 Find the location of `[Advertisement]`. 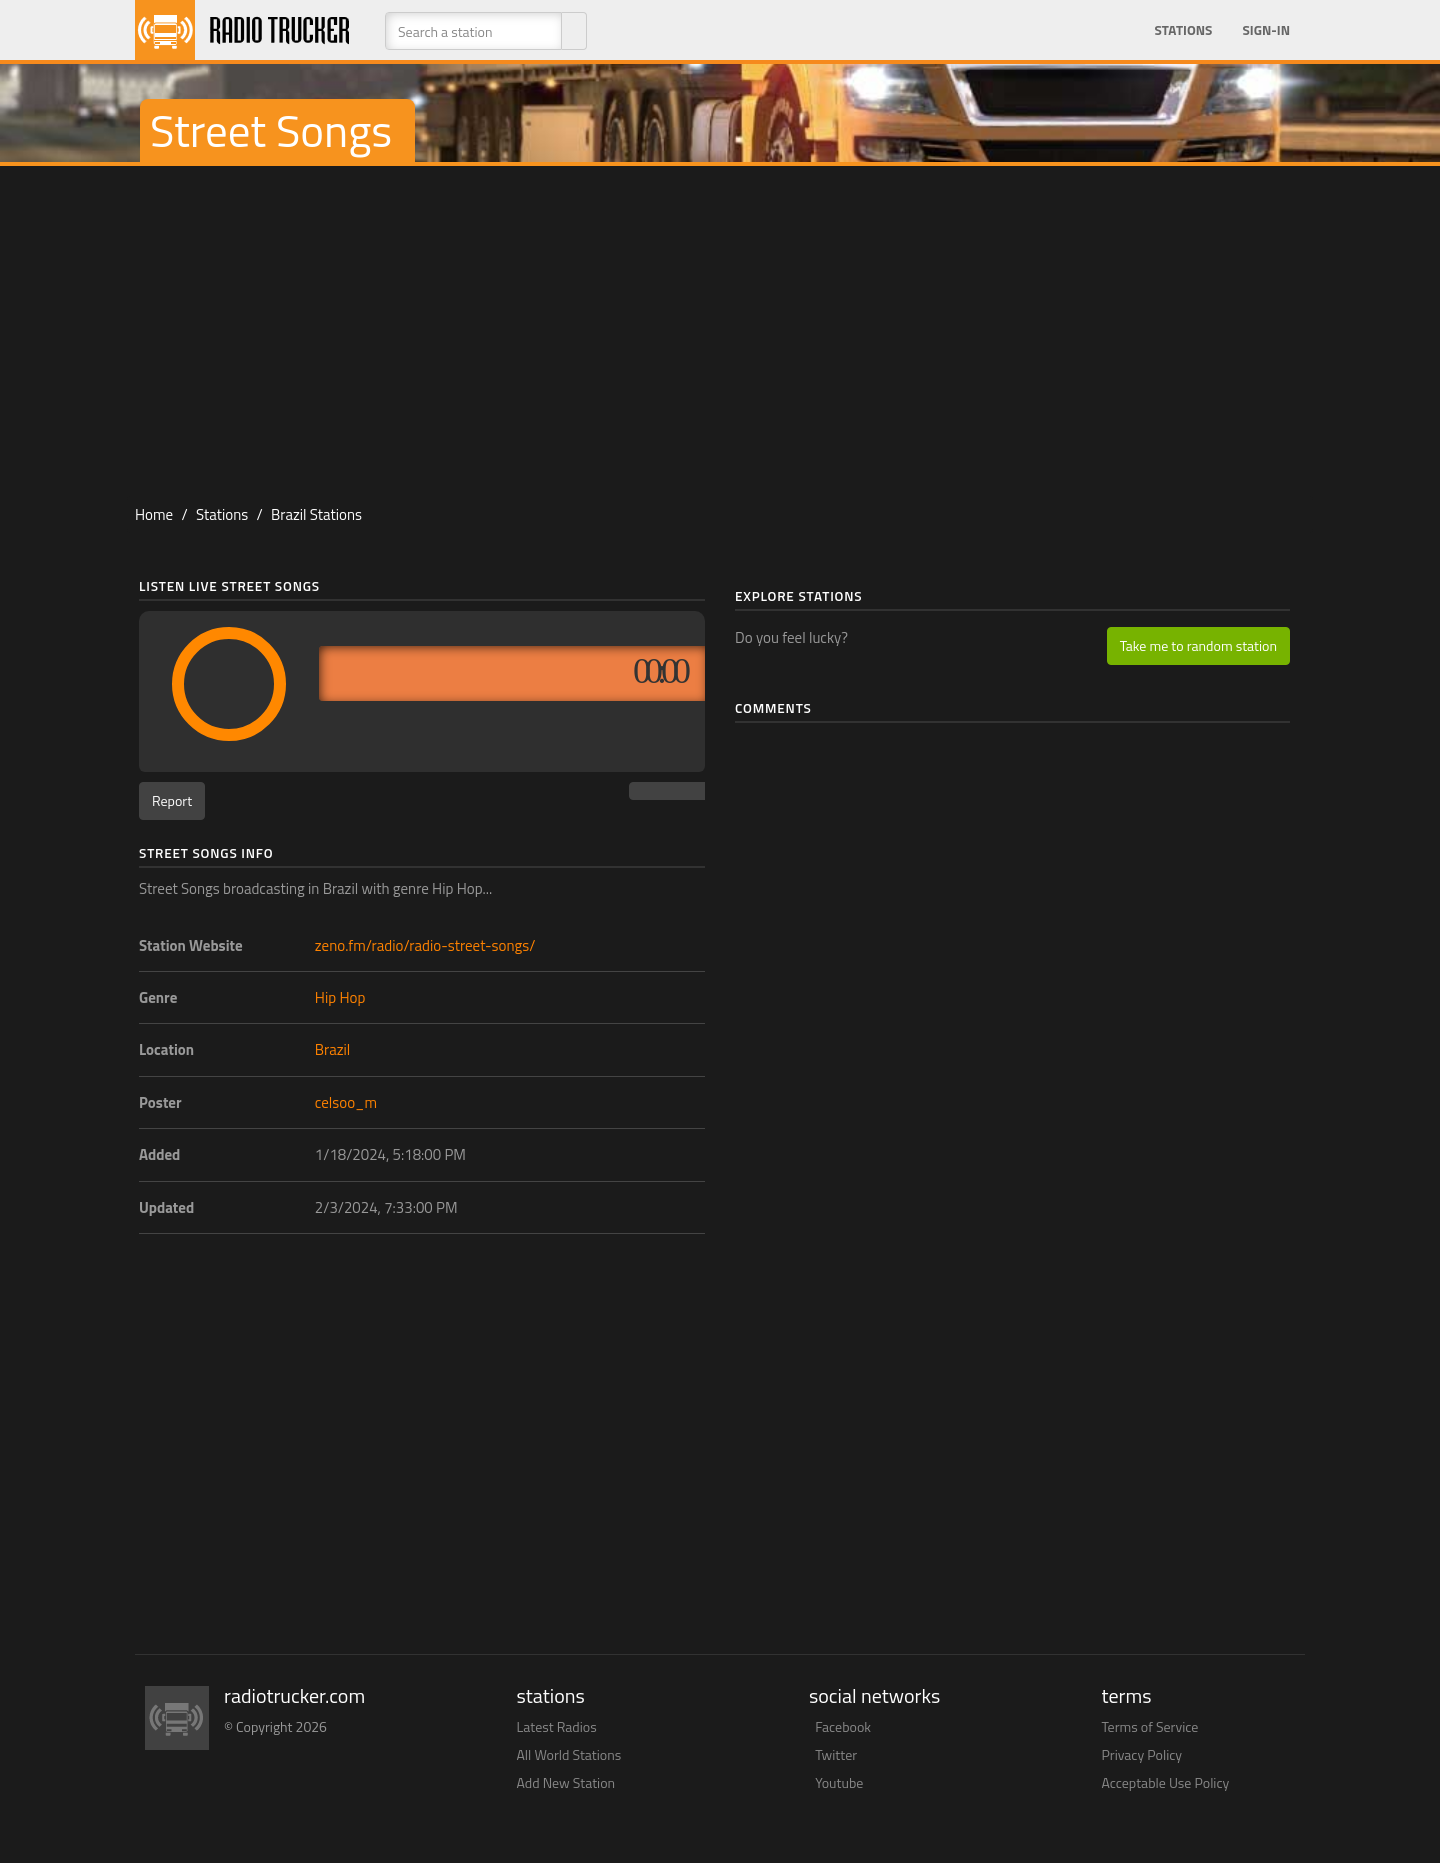

[Advertisement] is located at coordinates (720, 326).